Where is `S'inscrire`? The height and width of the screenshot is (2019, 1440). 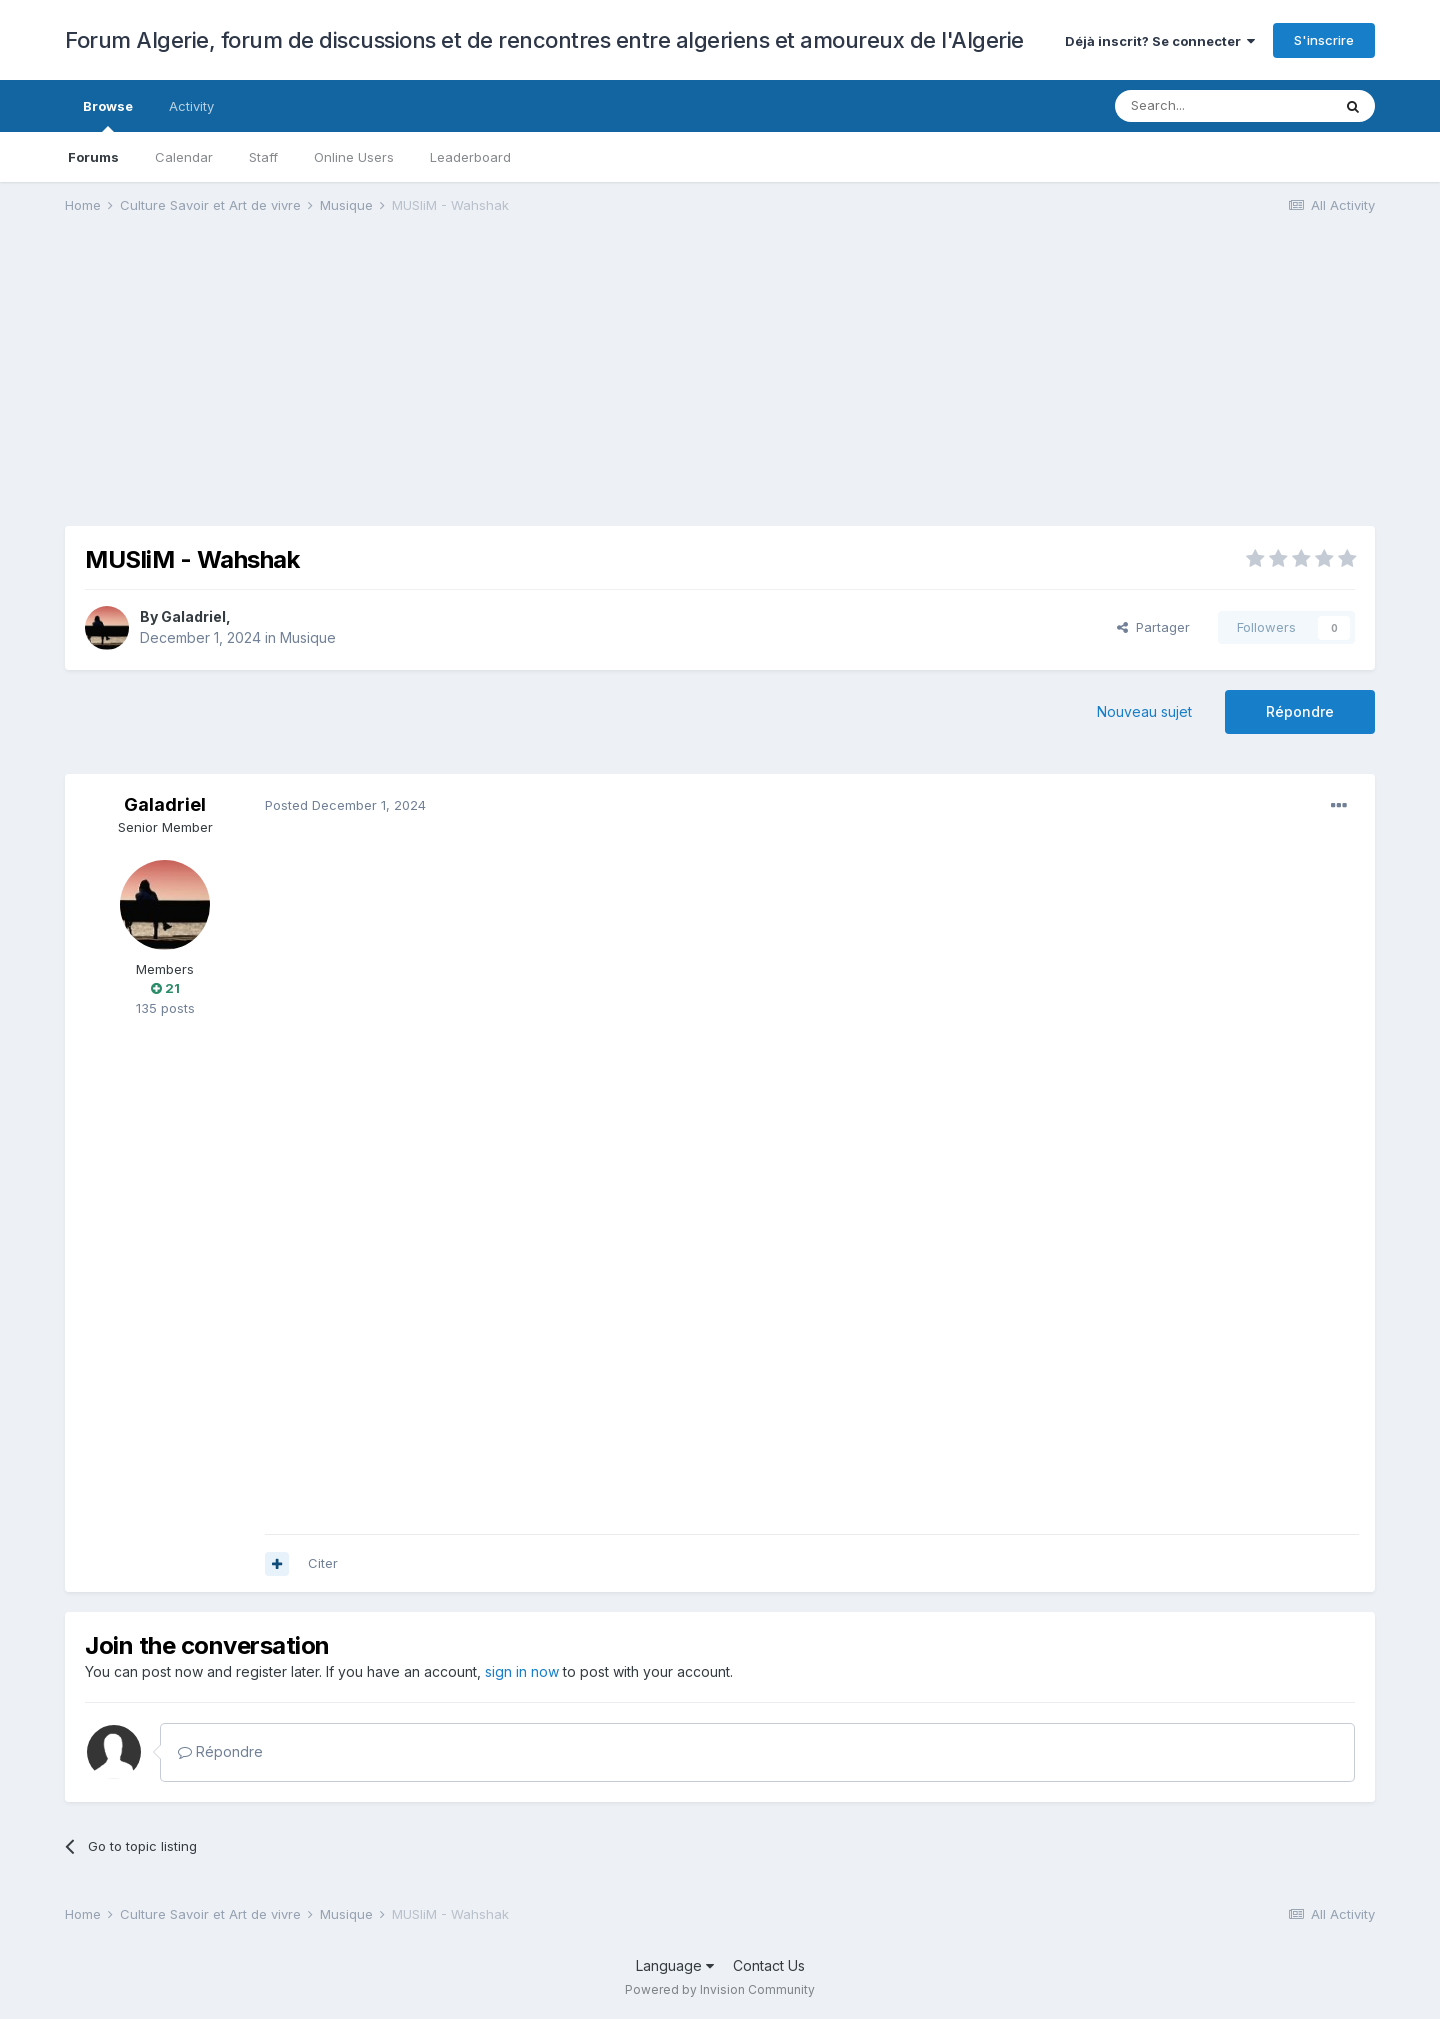
S'inscrire is located at coordinates (1324, 40).